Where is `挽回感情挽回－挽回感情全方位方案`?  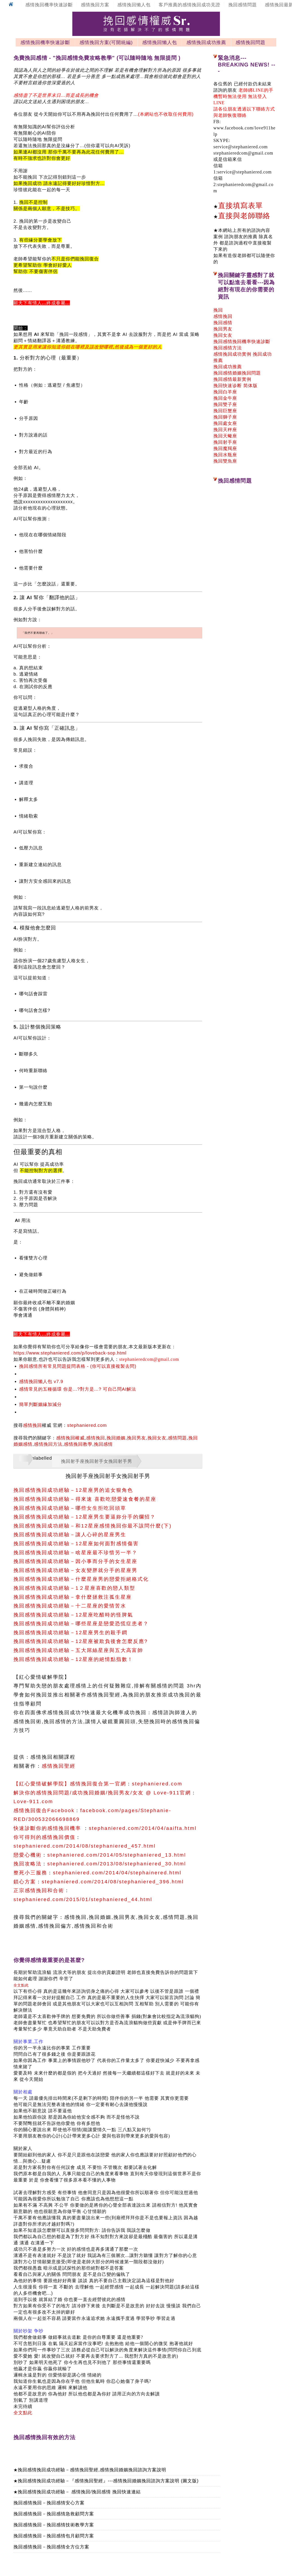
挽回感情挽回－挽回感情全方位方案 is located at coordinates (51, 2546).